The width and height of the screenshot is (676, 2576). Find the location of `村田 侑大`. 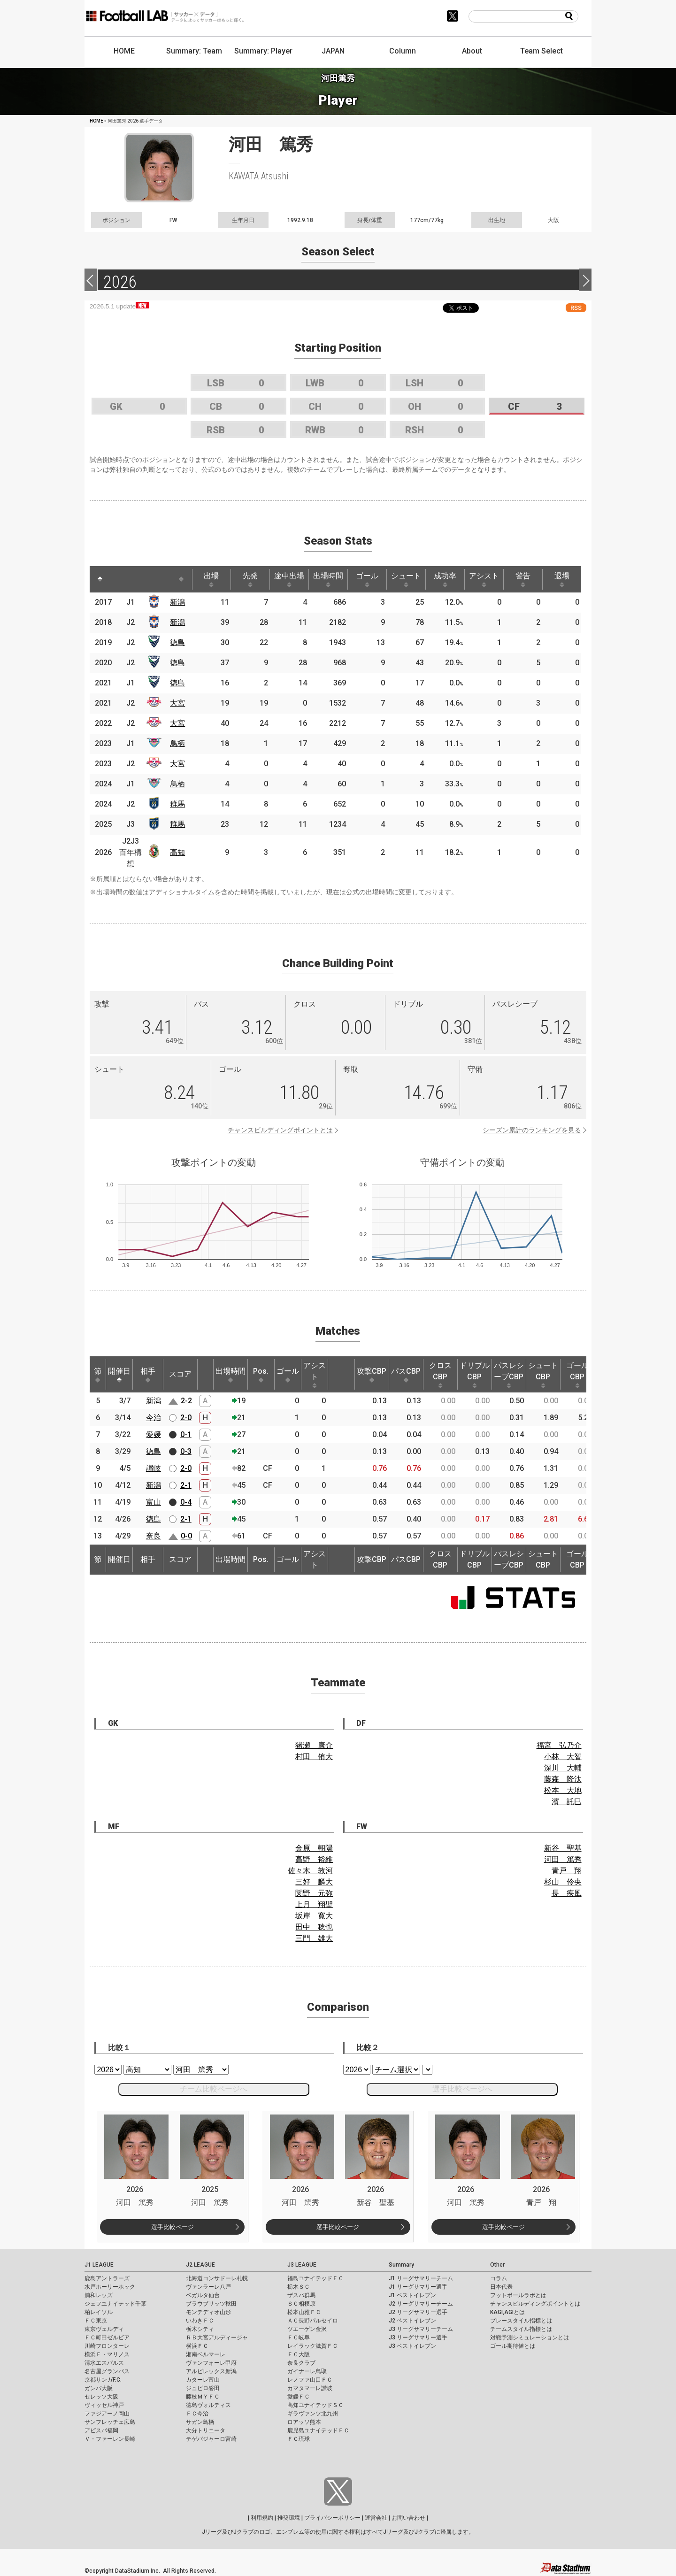

村田 侑大 is located at coordinates (314, 1756).